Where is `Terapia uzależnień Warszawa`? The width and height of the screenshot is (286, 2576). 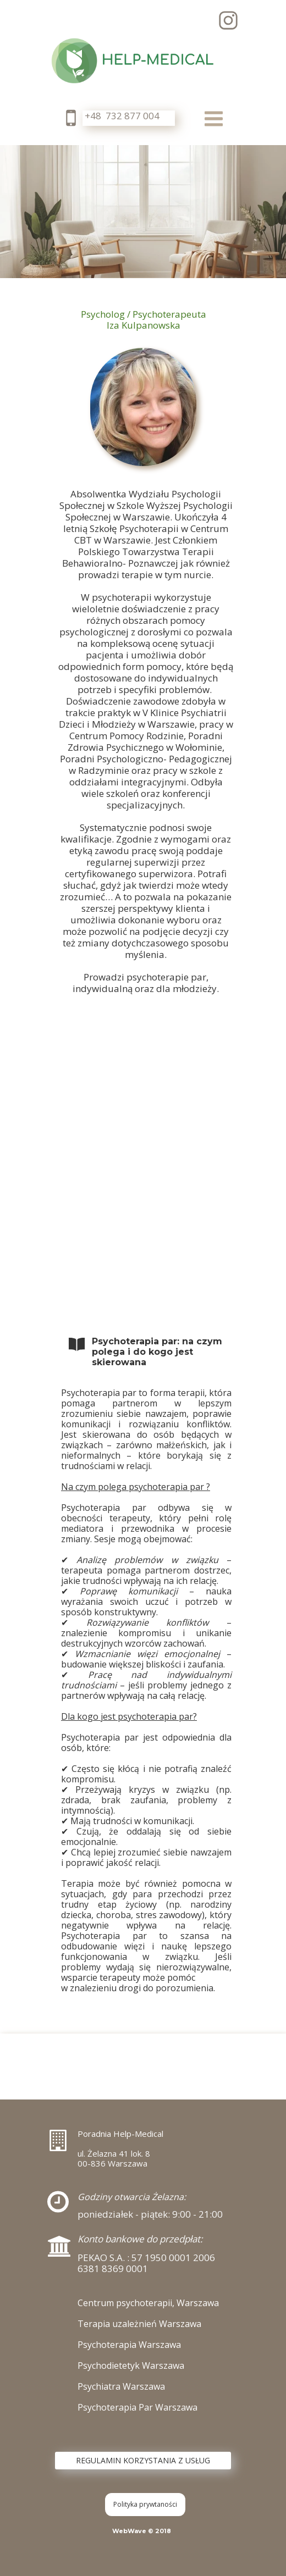
Terapia uzależnień Warszawa is located at coordinates (139, 2324).